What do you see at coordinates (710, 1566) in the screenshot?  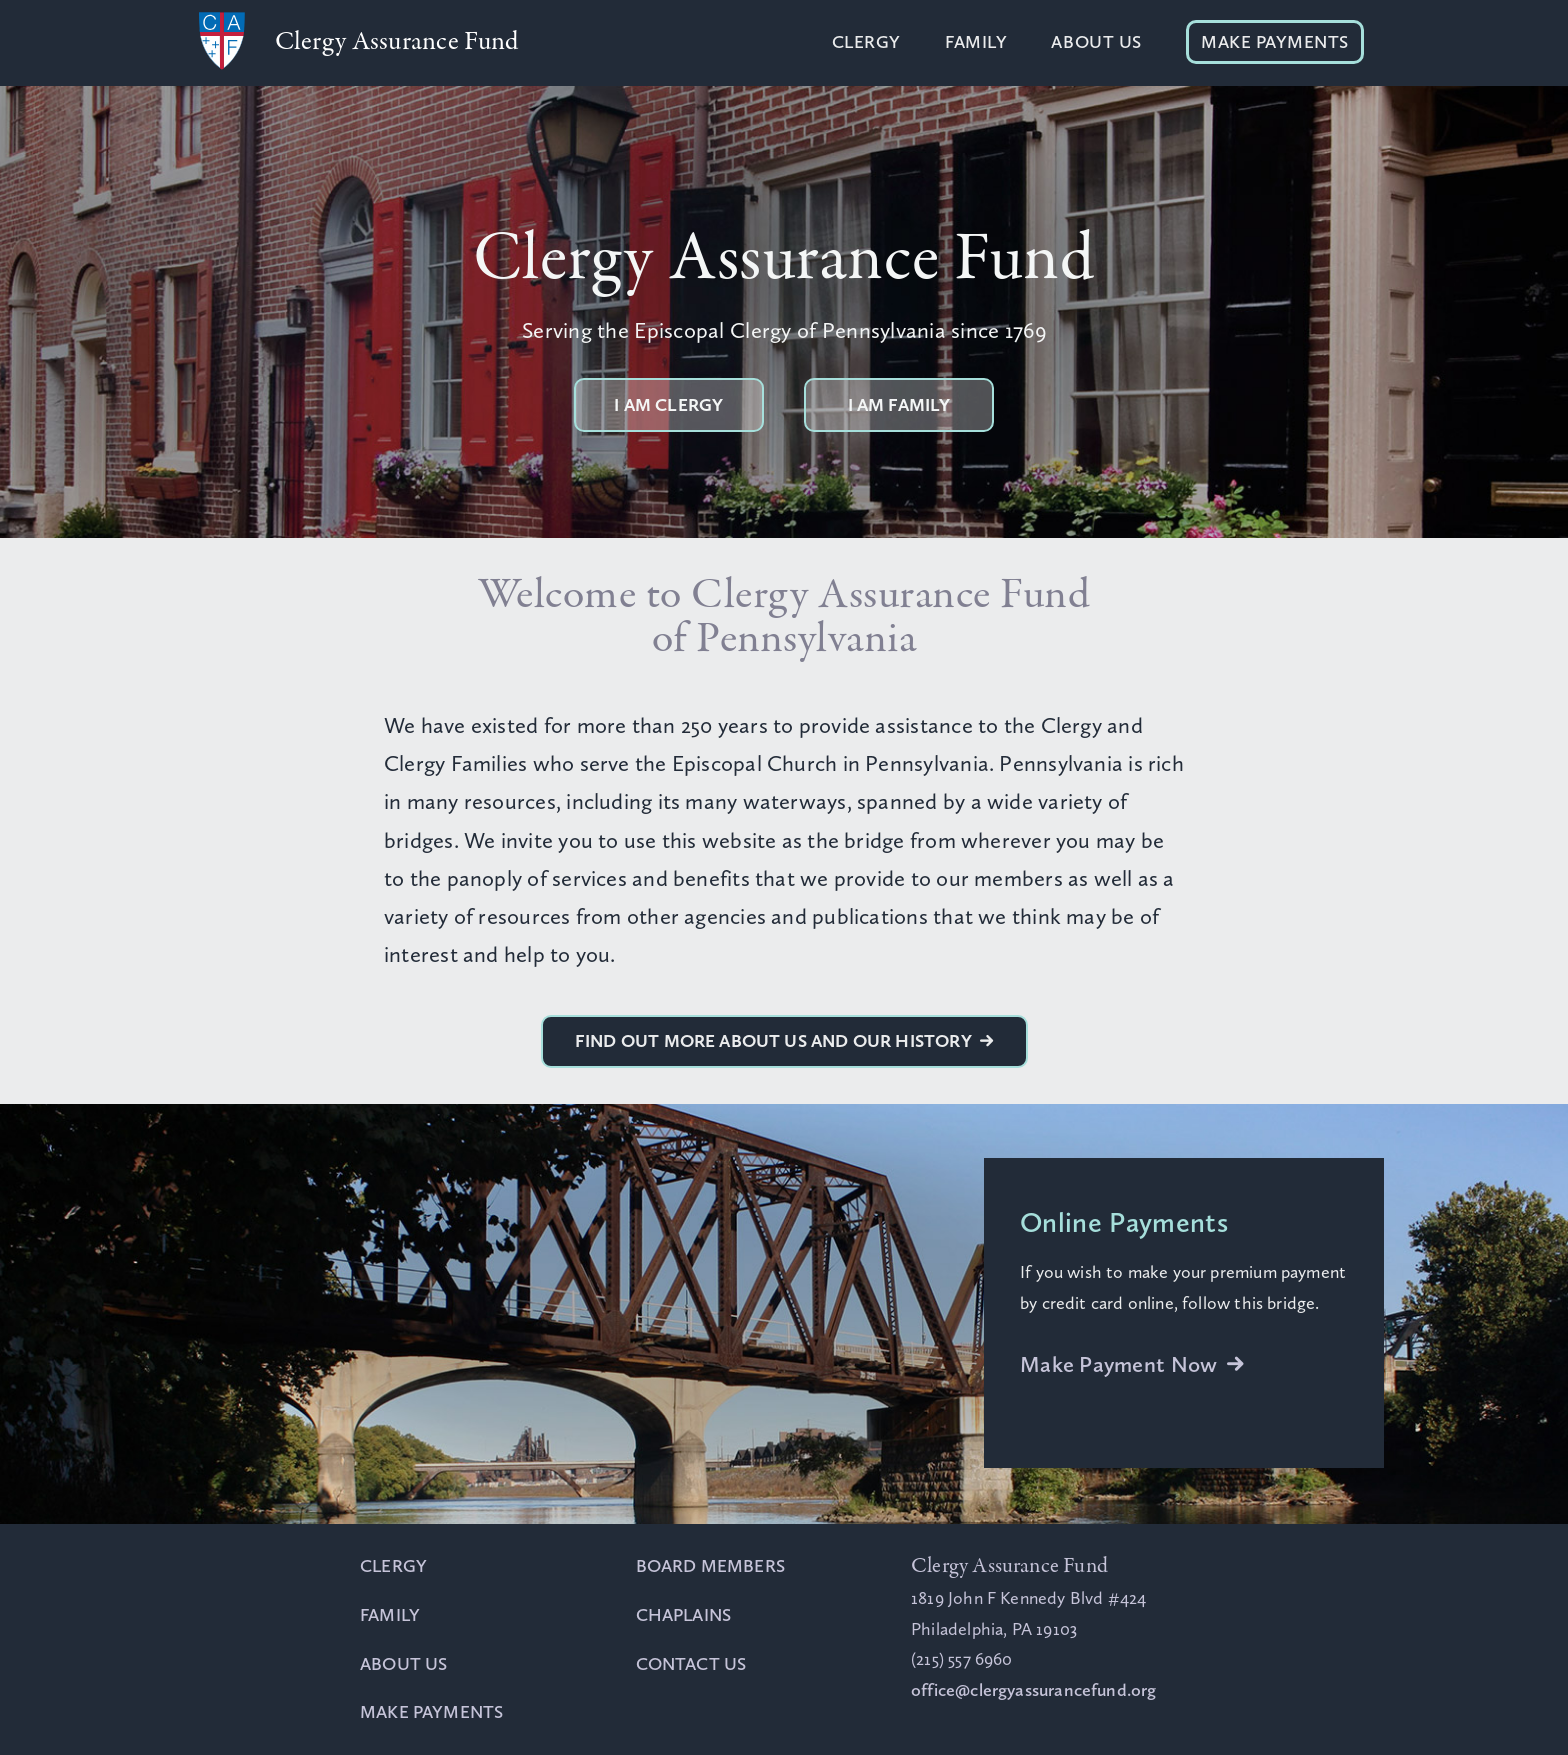 I see `Board Members` at bounding box center [710, 1566].